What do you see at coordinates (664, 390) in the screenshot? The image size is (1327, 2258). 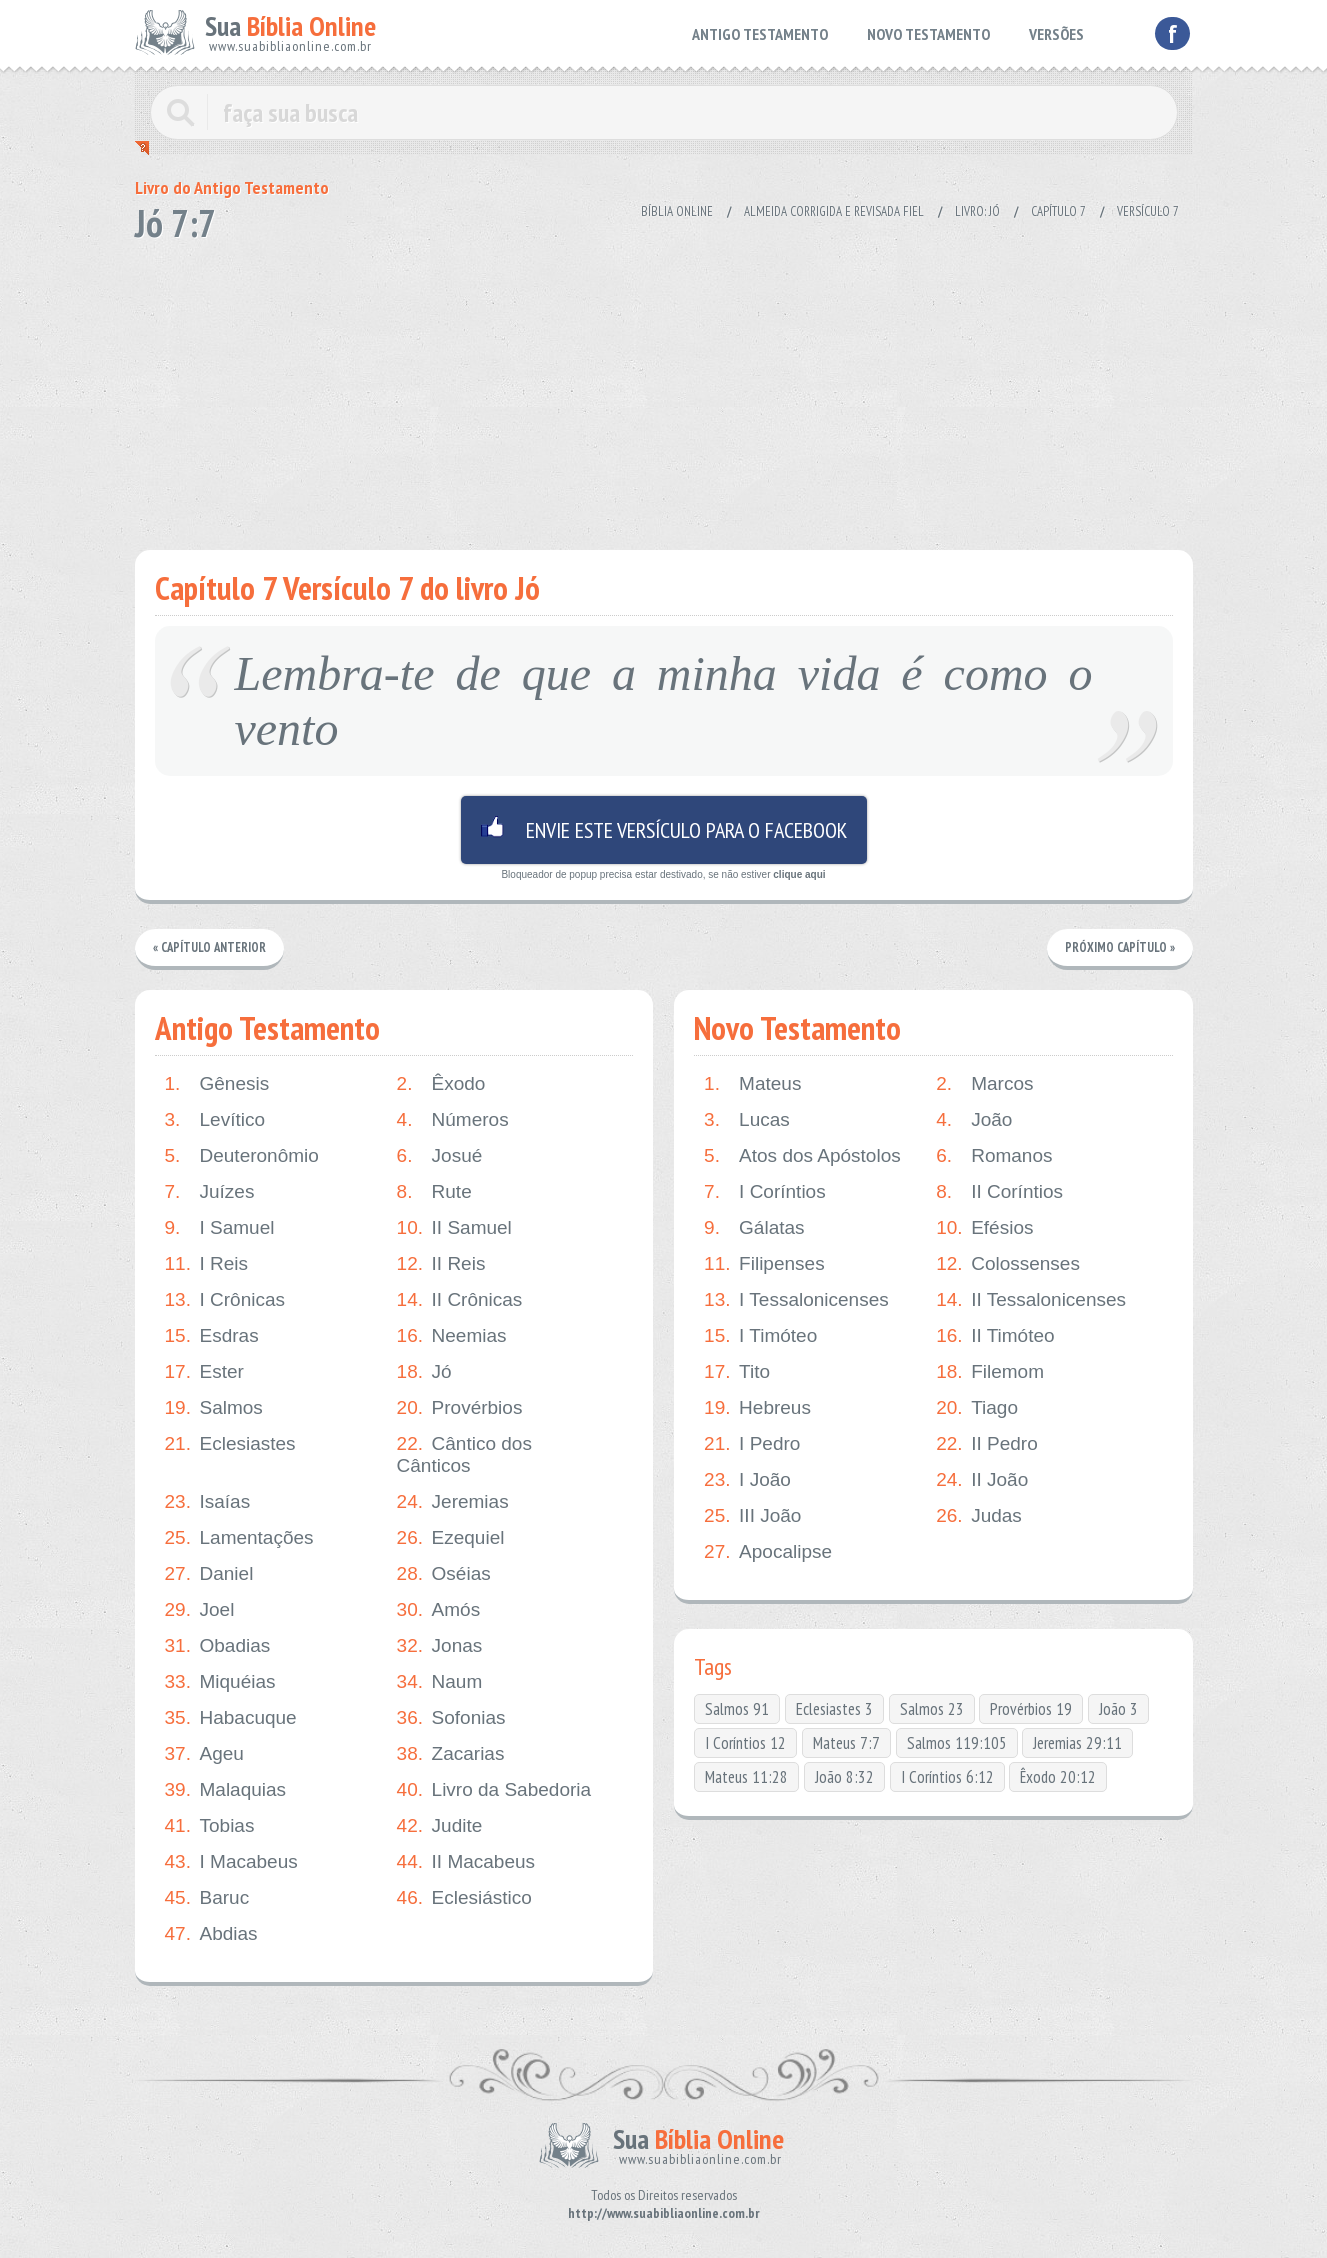 I see `[Advertisement]` at bounding box center [664, 390].